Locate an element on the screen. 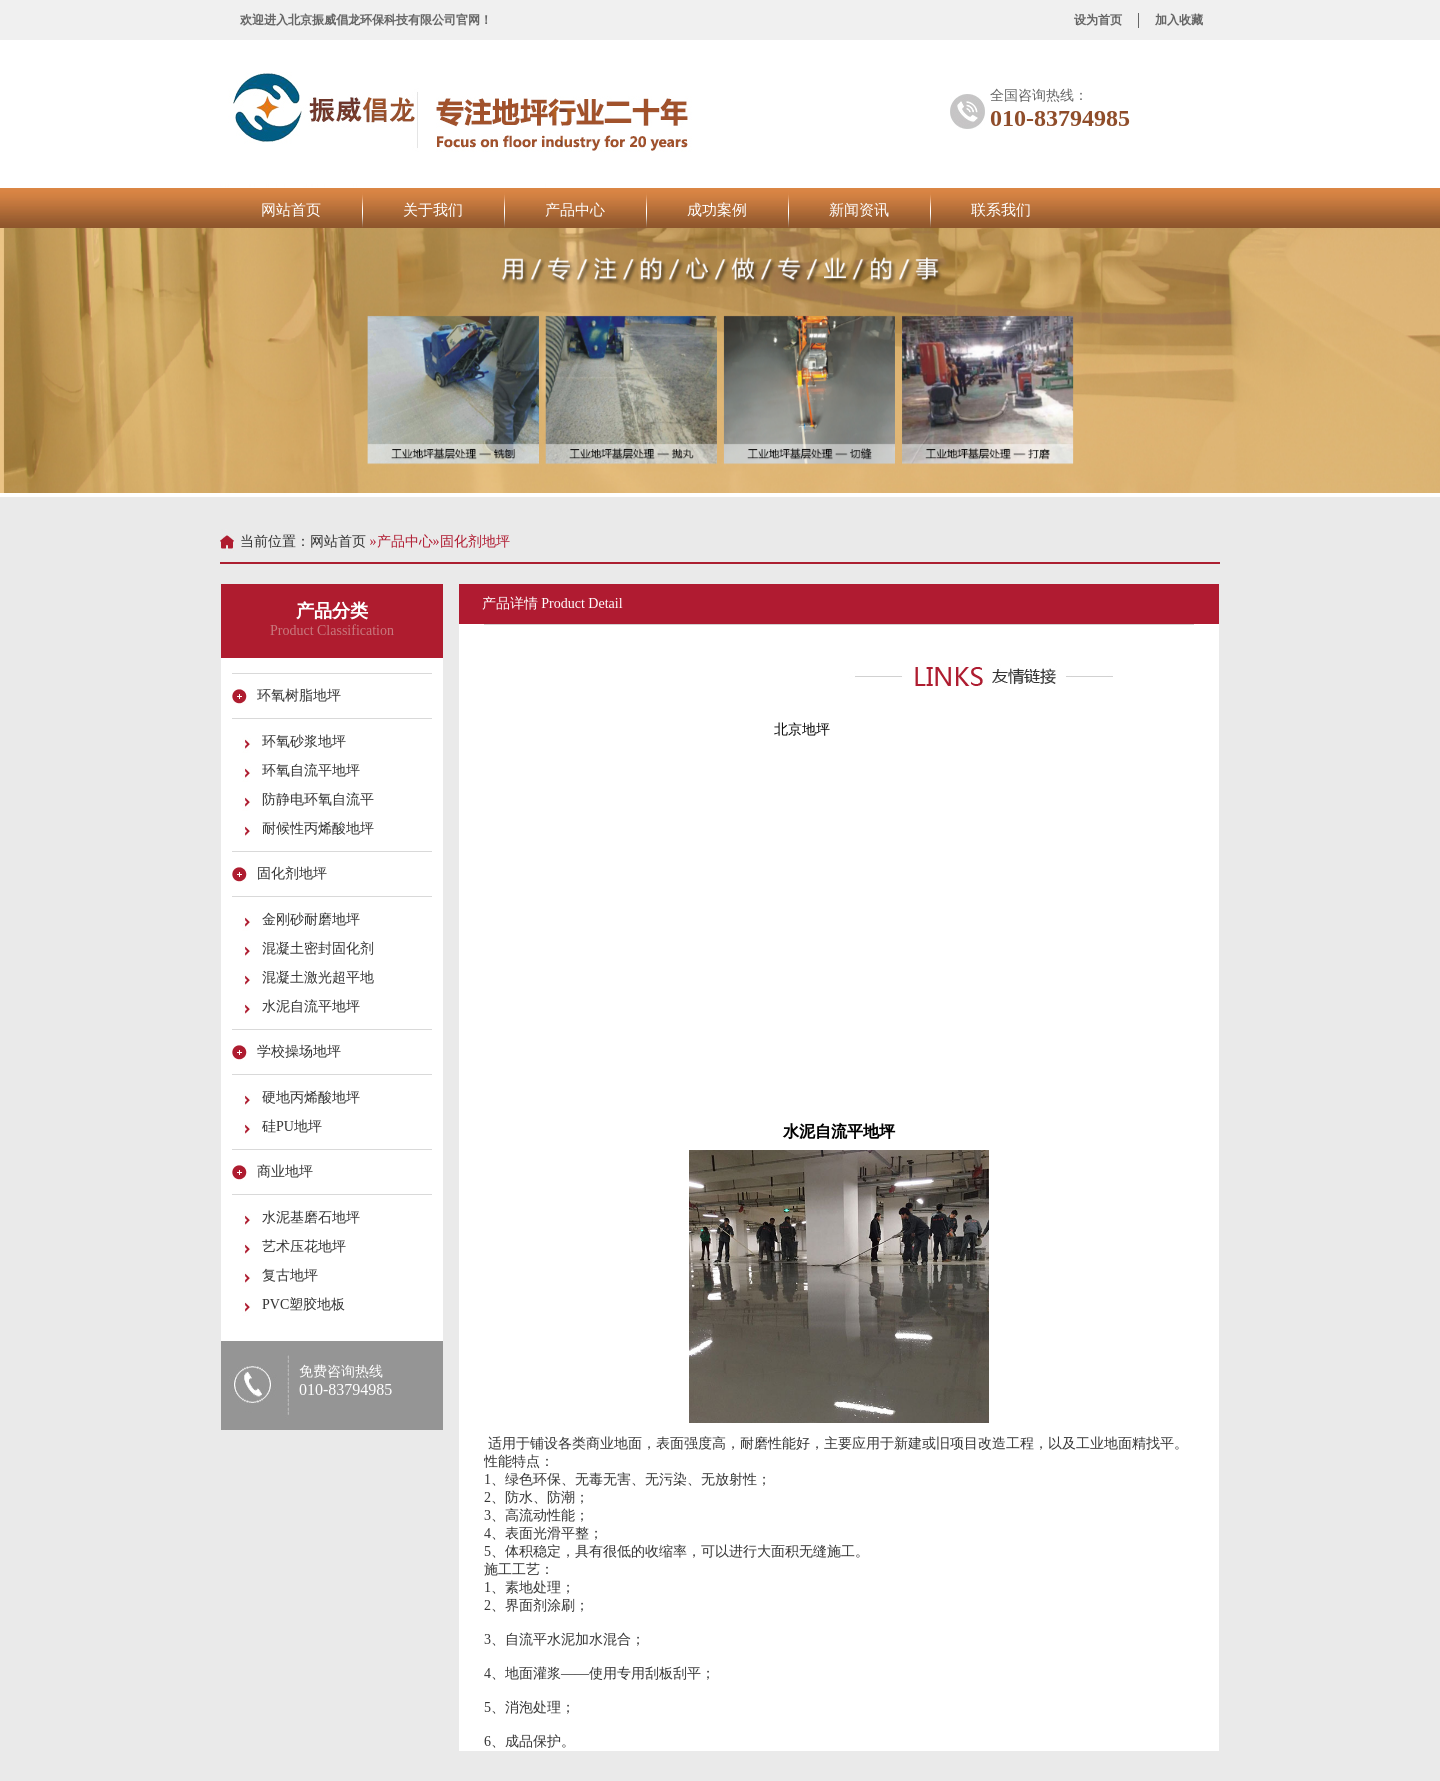  固化剂地坪 is located at coordinates (295, 873).